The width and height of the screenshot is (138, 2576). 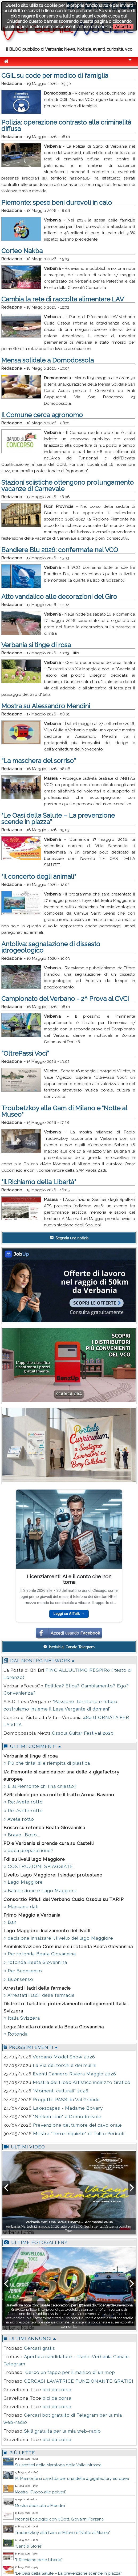 What do you see at coordinates (77, 2125) in the screenshot?
I see `Prevenzione del tumore del cavo orale` at bounding box center [77, 2125].